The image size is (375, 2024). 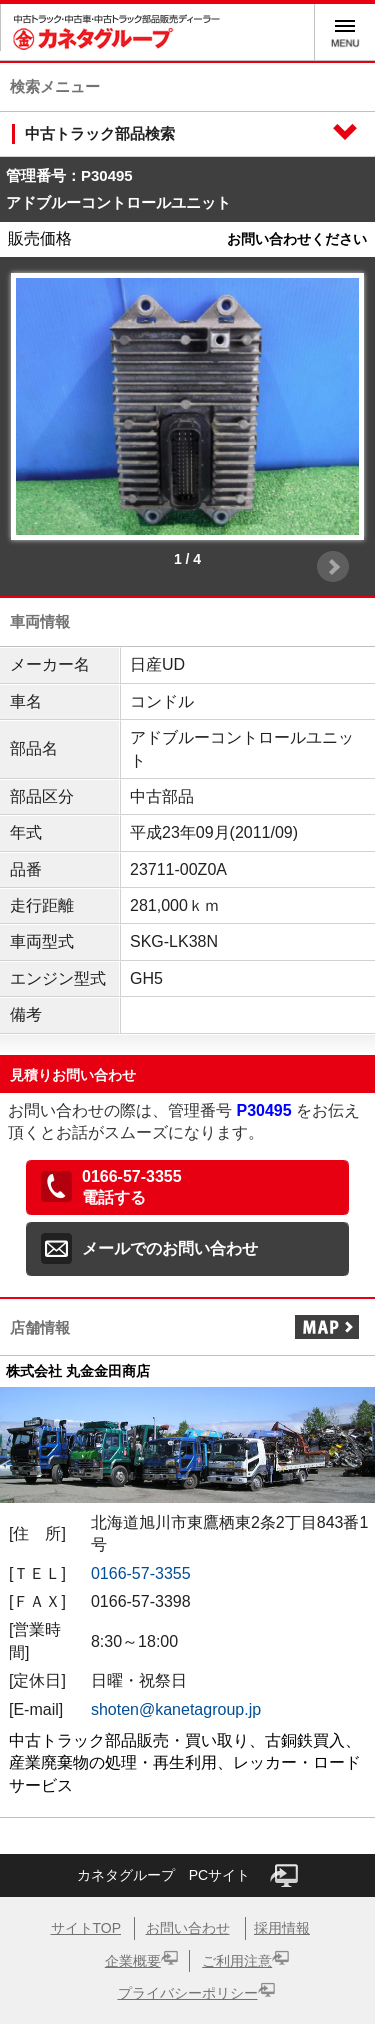 I want to click on shoten@kanetagroup.jp, so click(x=176, y=1709).